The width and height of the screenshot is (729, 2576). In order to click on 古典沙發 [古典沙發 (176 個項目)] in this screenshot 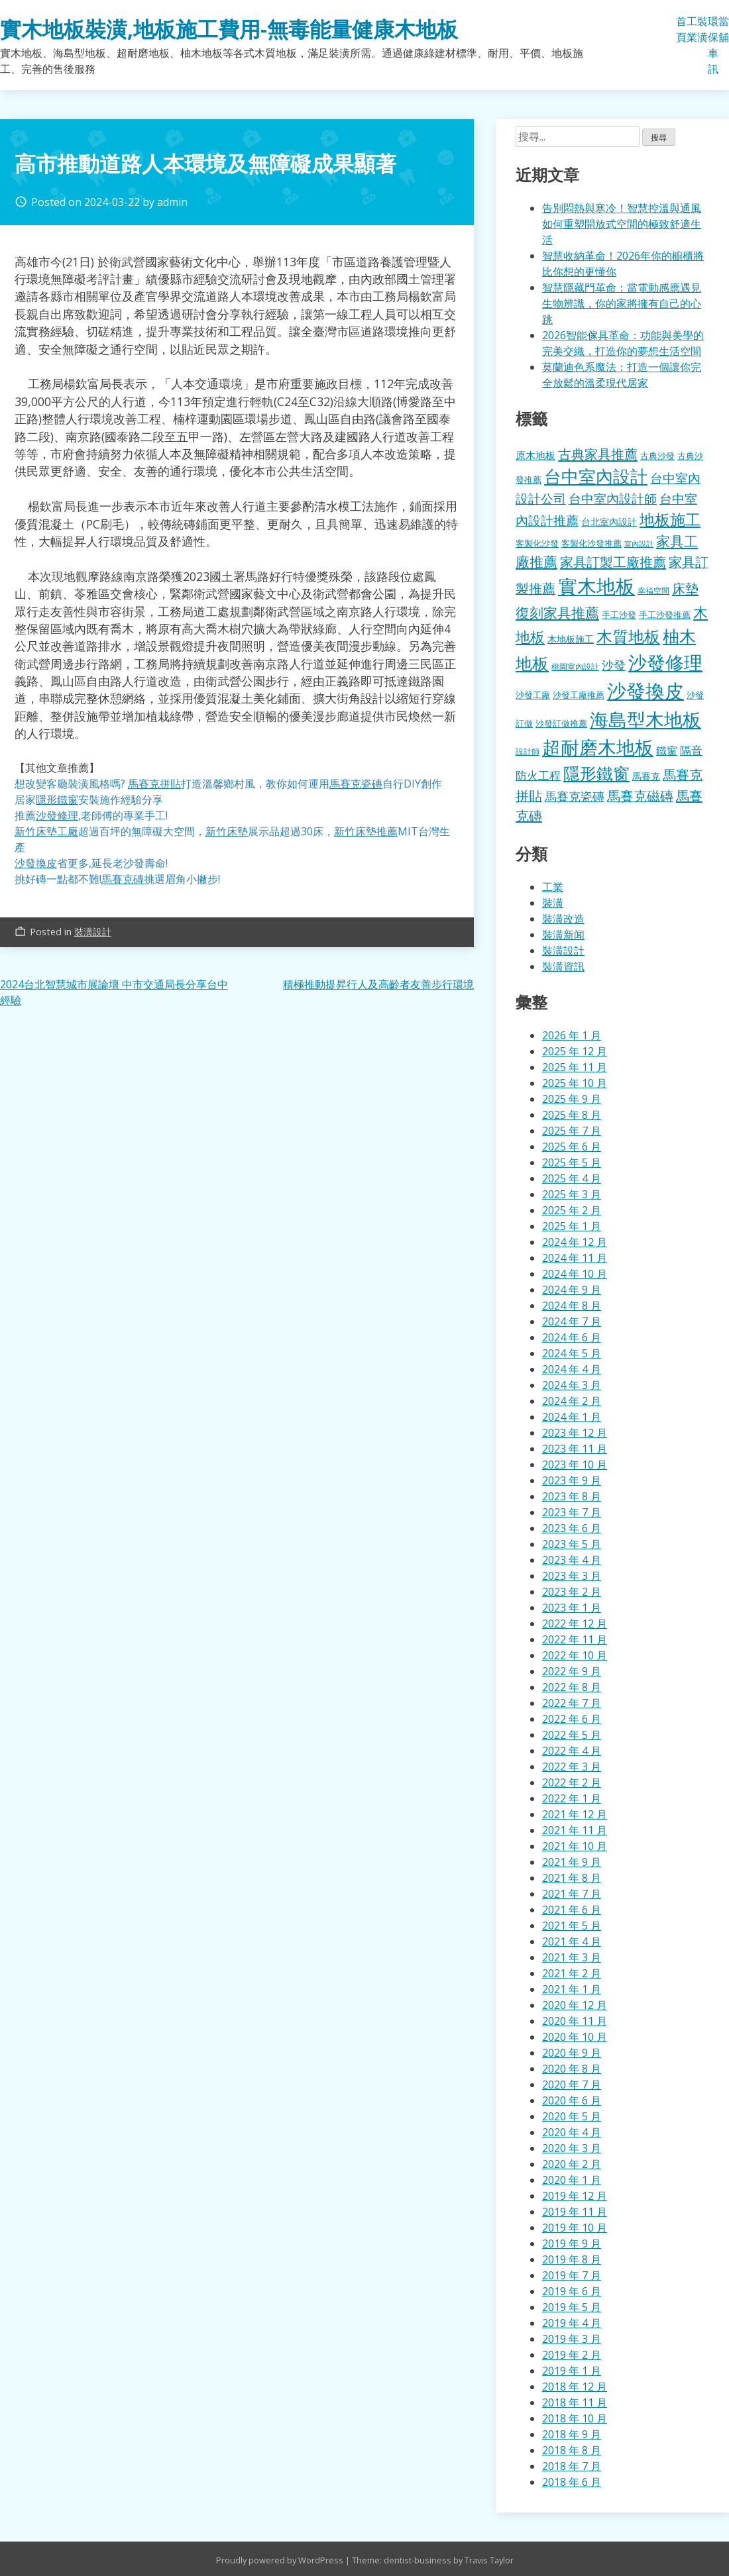, I will do `click(657, 456)`.